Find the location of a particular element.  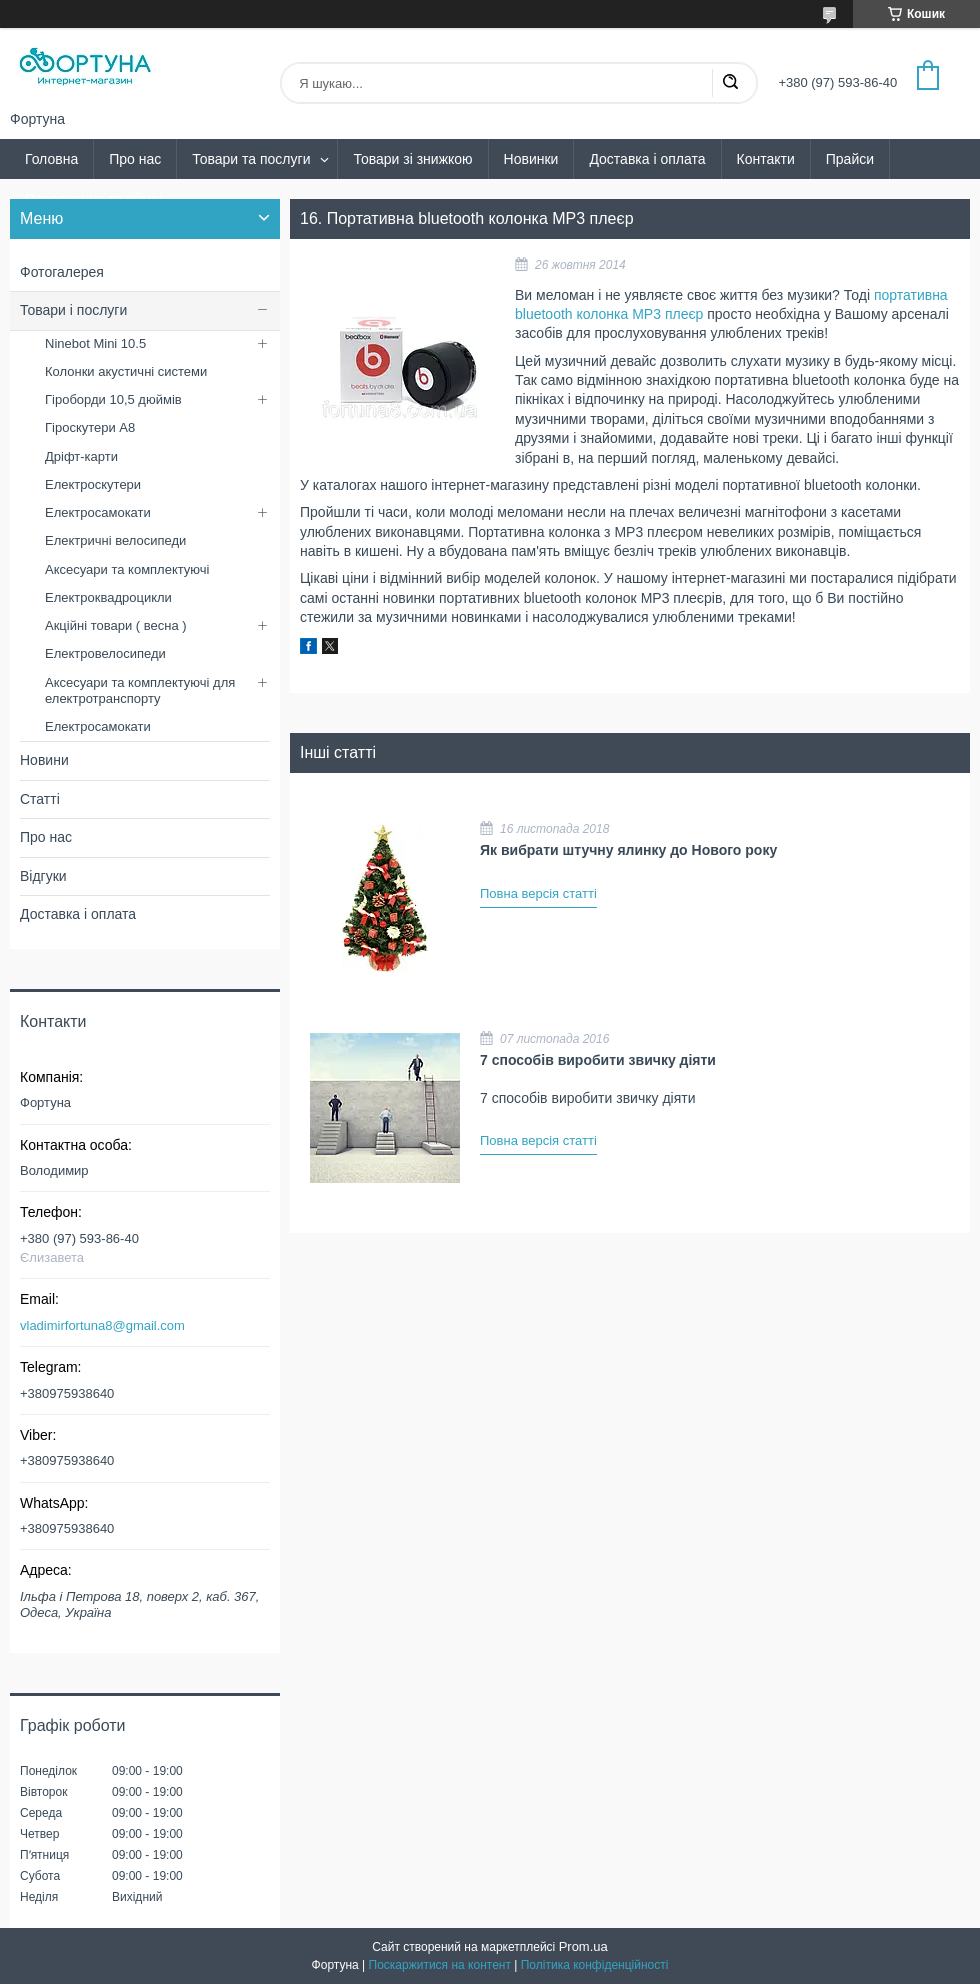

Акційні товари ( весна ) is located at coordinates (116, 625).